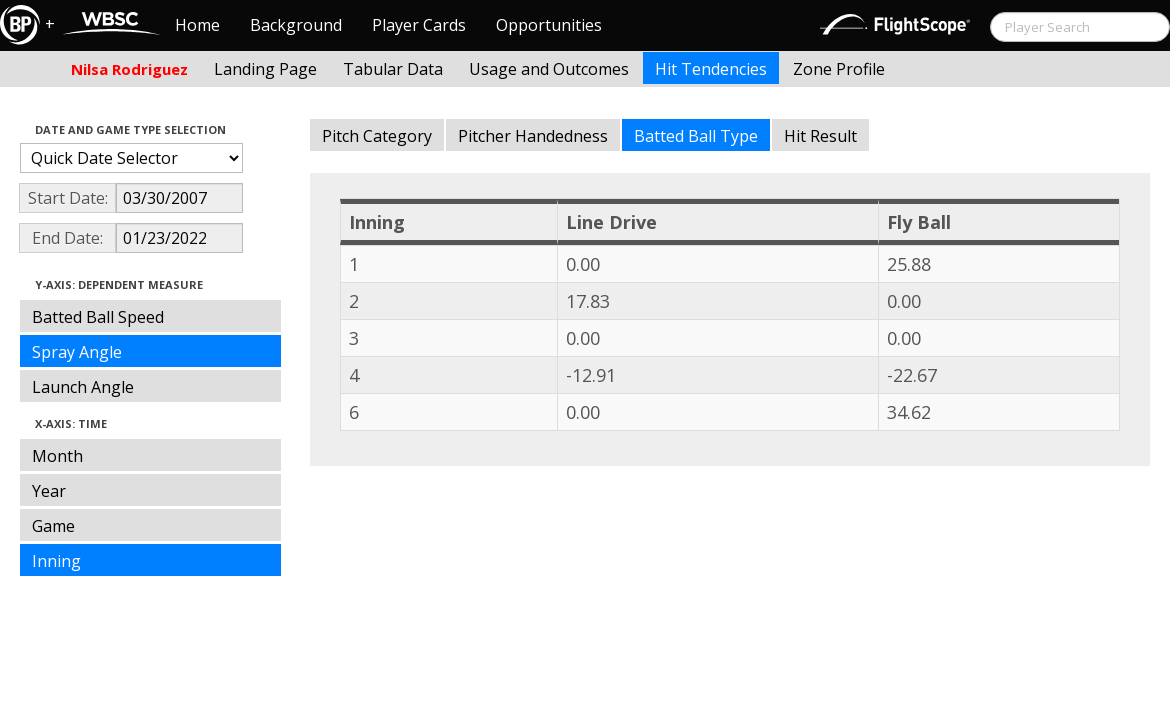 This screenshot has width=1170, height=720. Describe the element at coordinates (711, 69) in the screenshot. I see `Hit Tendencies` at that location.